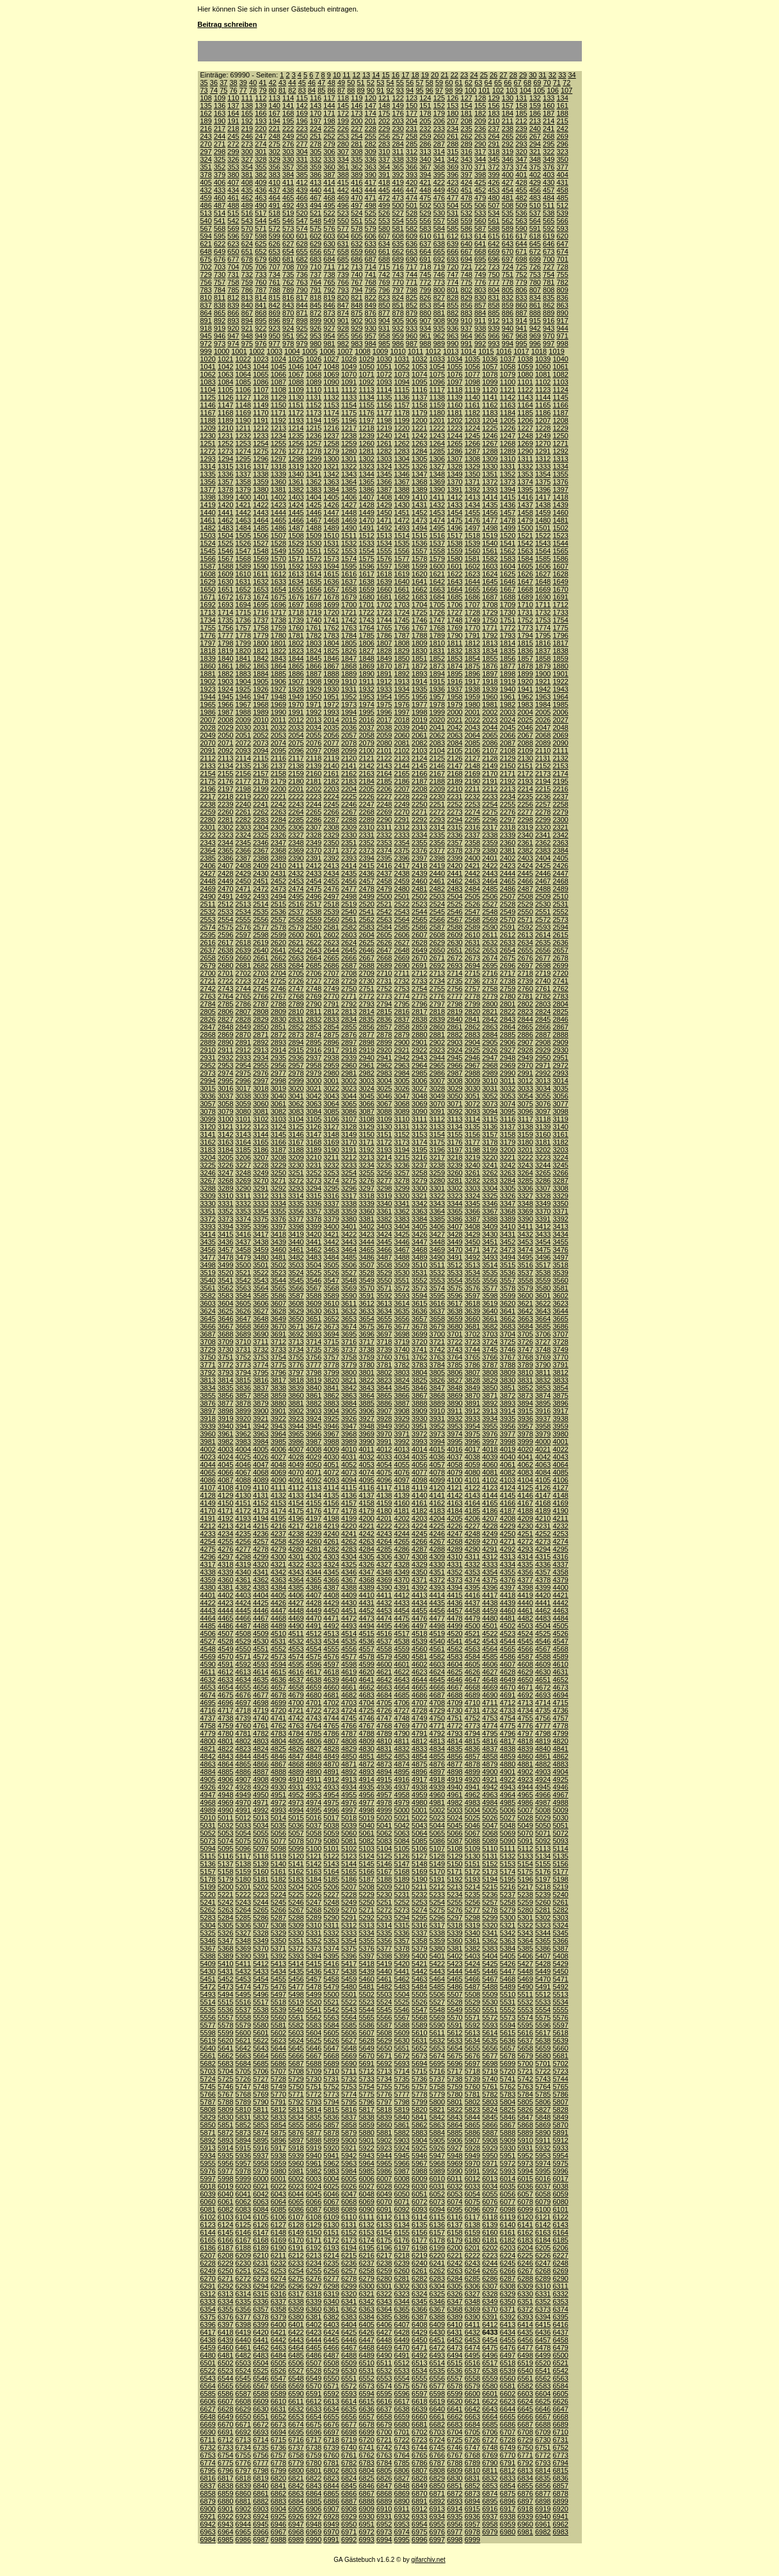 The image size is (779, 2576). I want to click on 1292, so click(560, 451).